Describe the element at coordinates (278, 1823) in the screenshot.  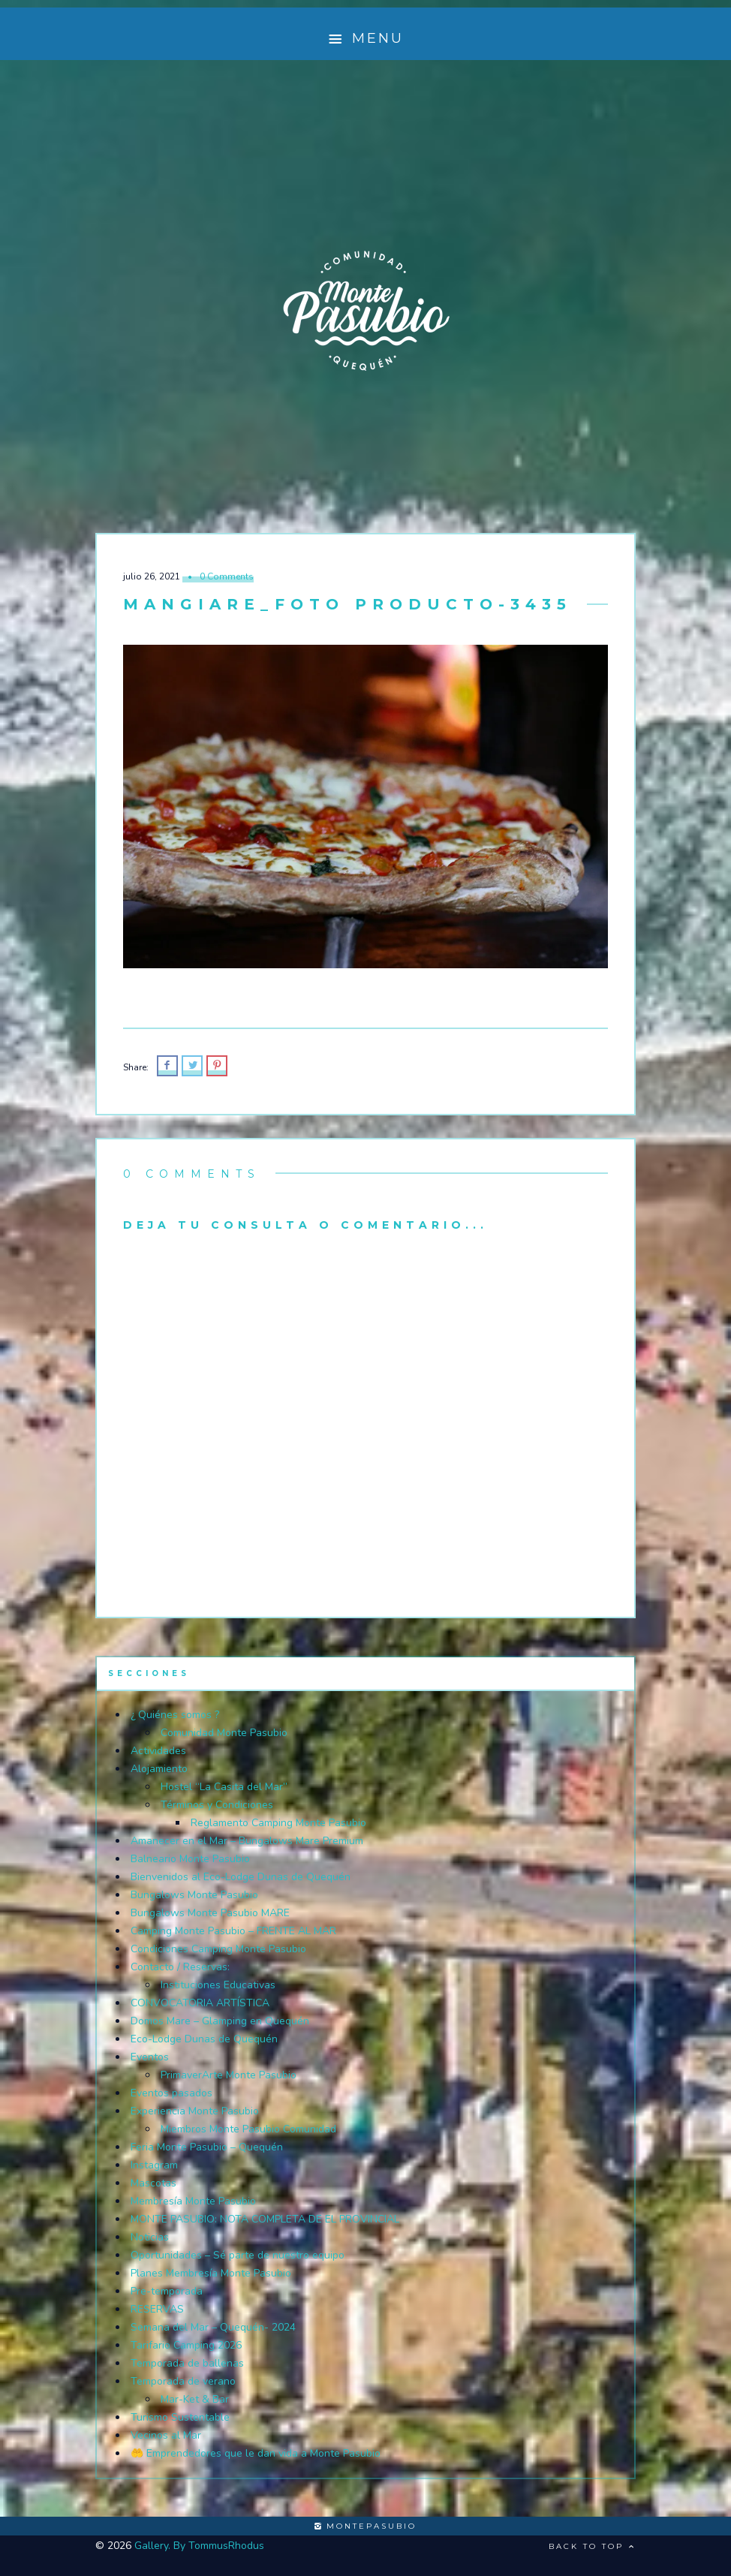
I see `Reglamento Camping Monte Pasubio` at that location.